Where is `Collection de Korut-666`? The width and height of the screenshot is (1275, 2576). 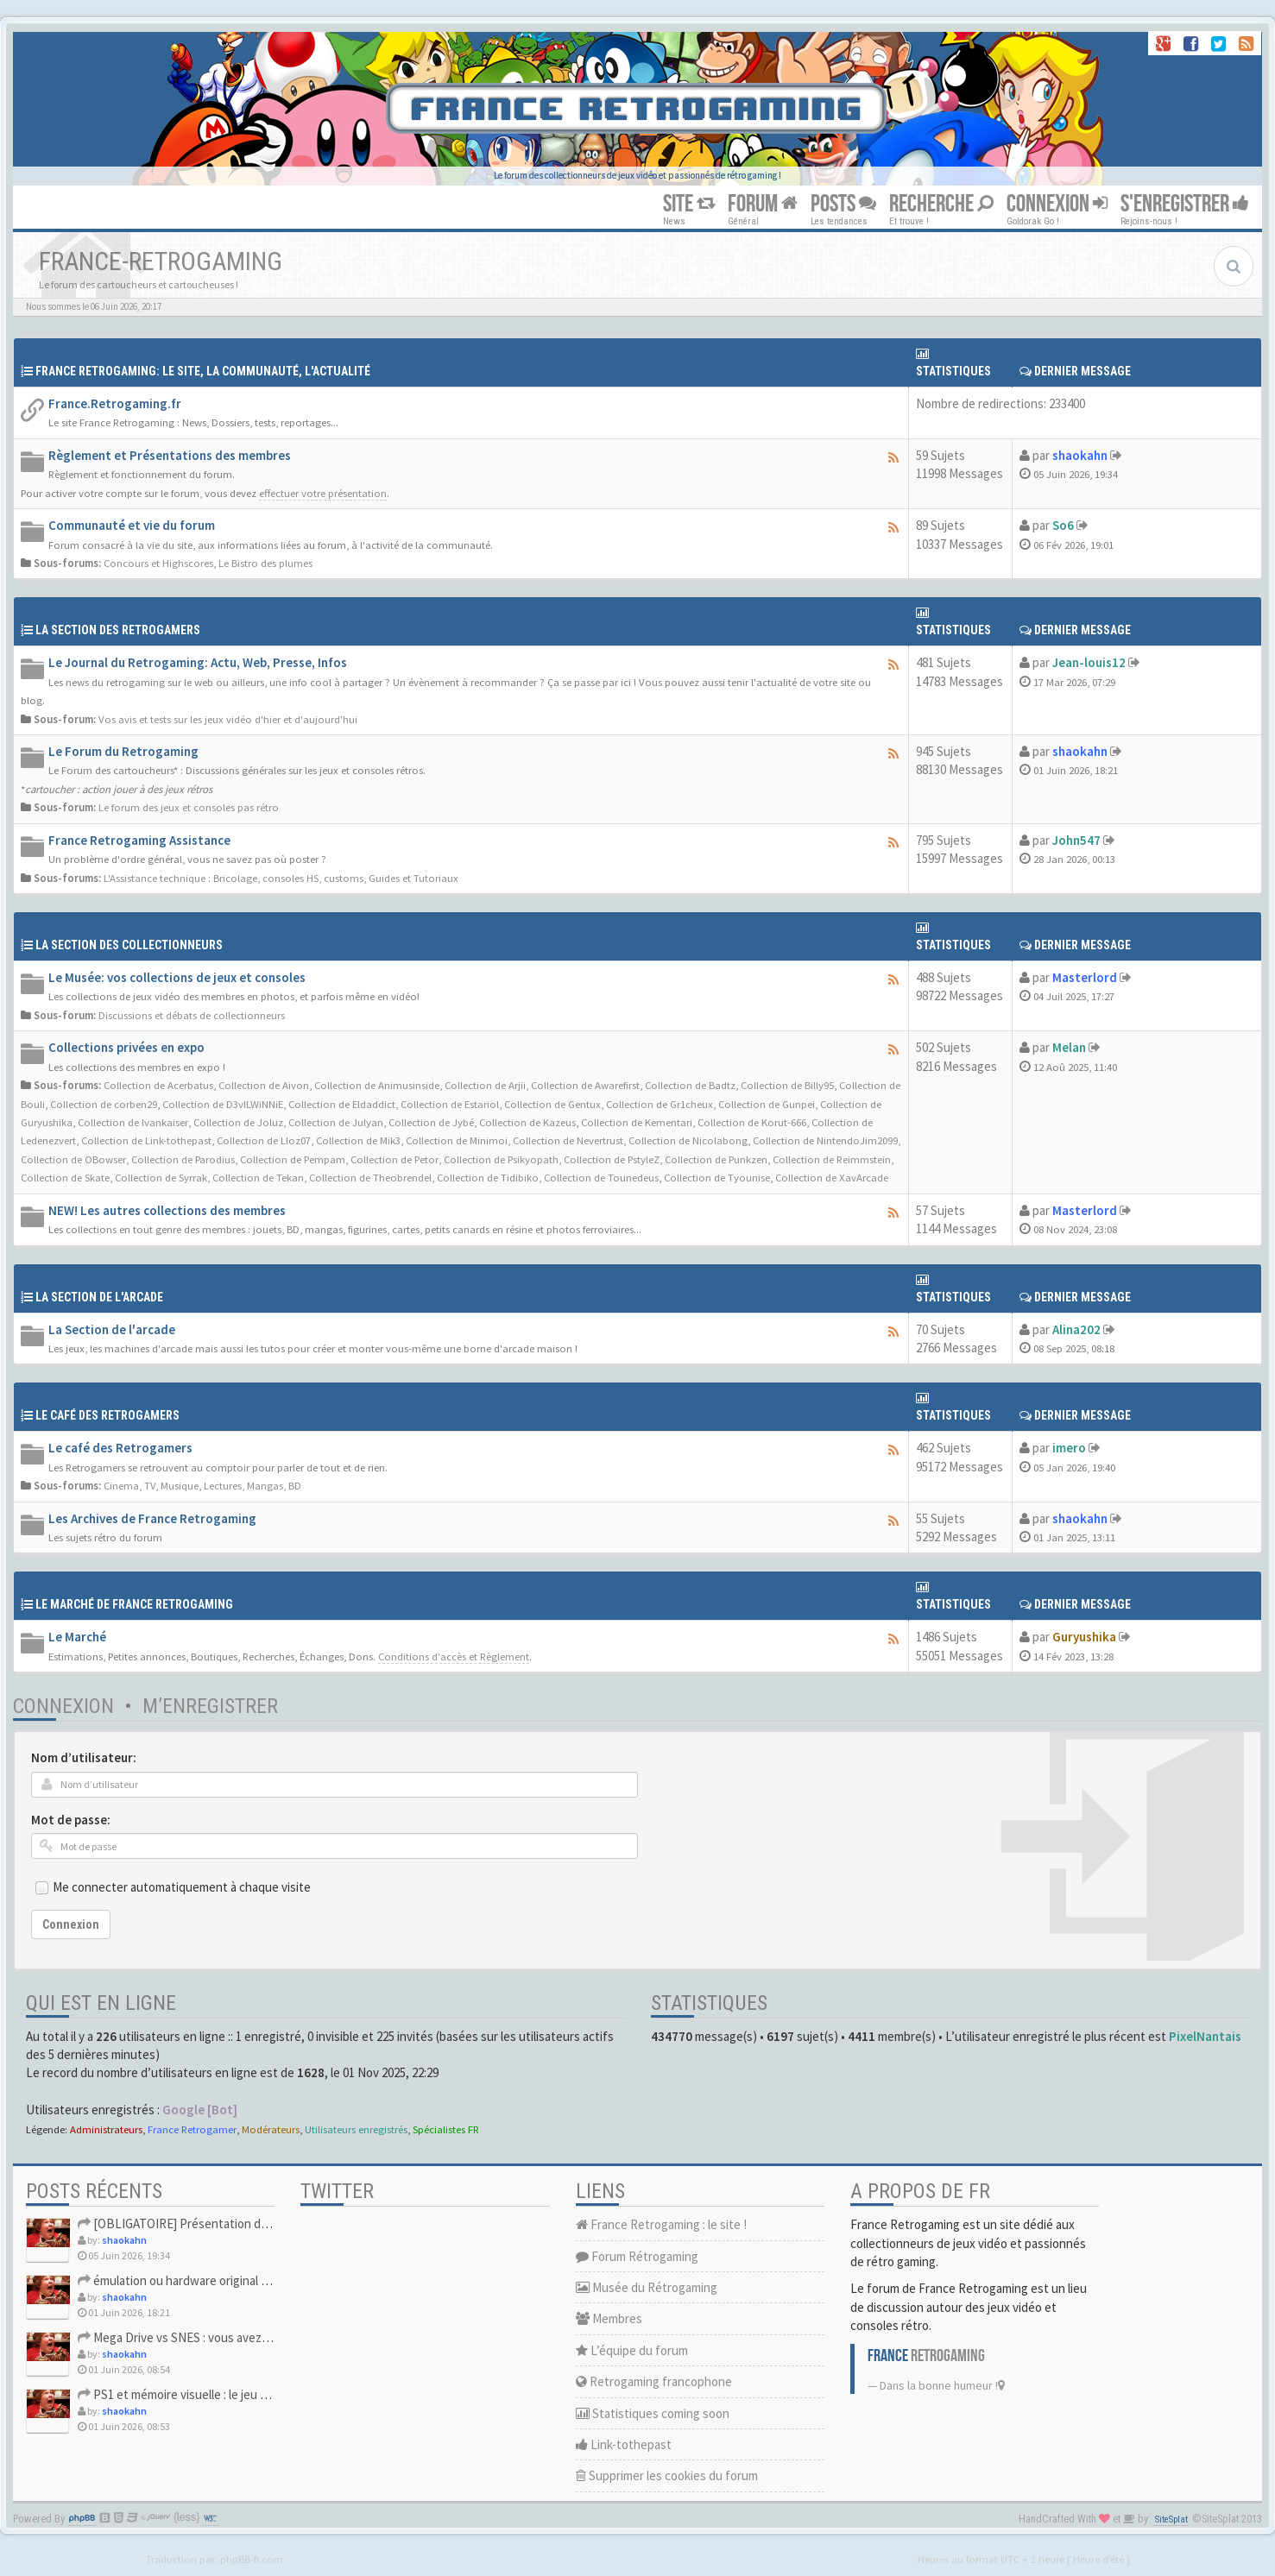 Collection de Korut-666 is located at coordinates (751, 1122).